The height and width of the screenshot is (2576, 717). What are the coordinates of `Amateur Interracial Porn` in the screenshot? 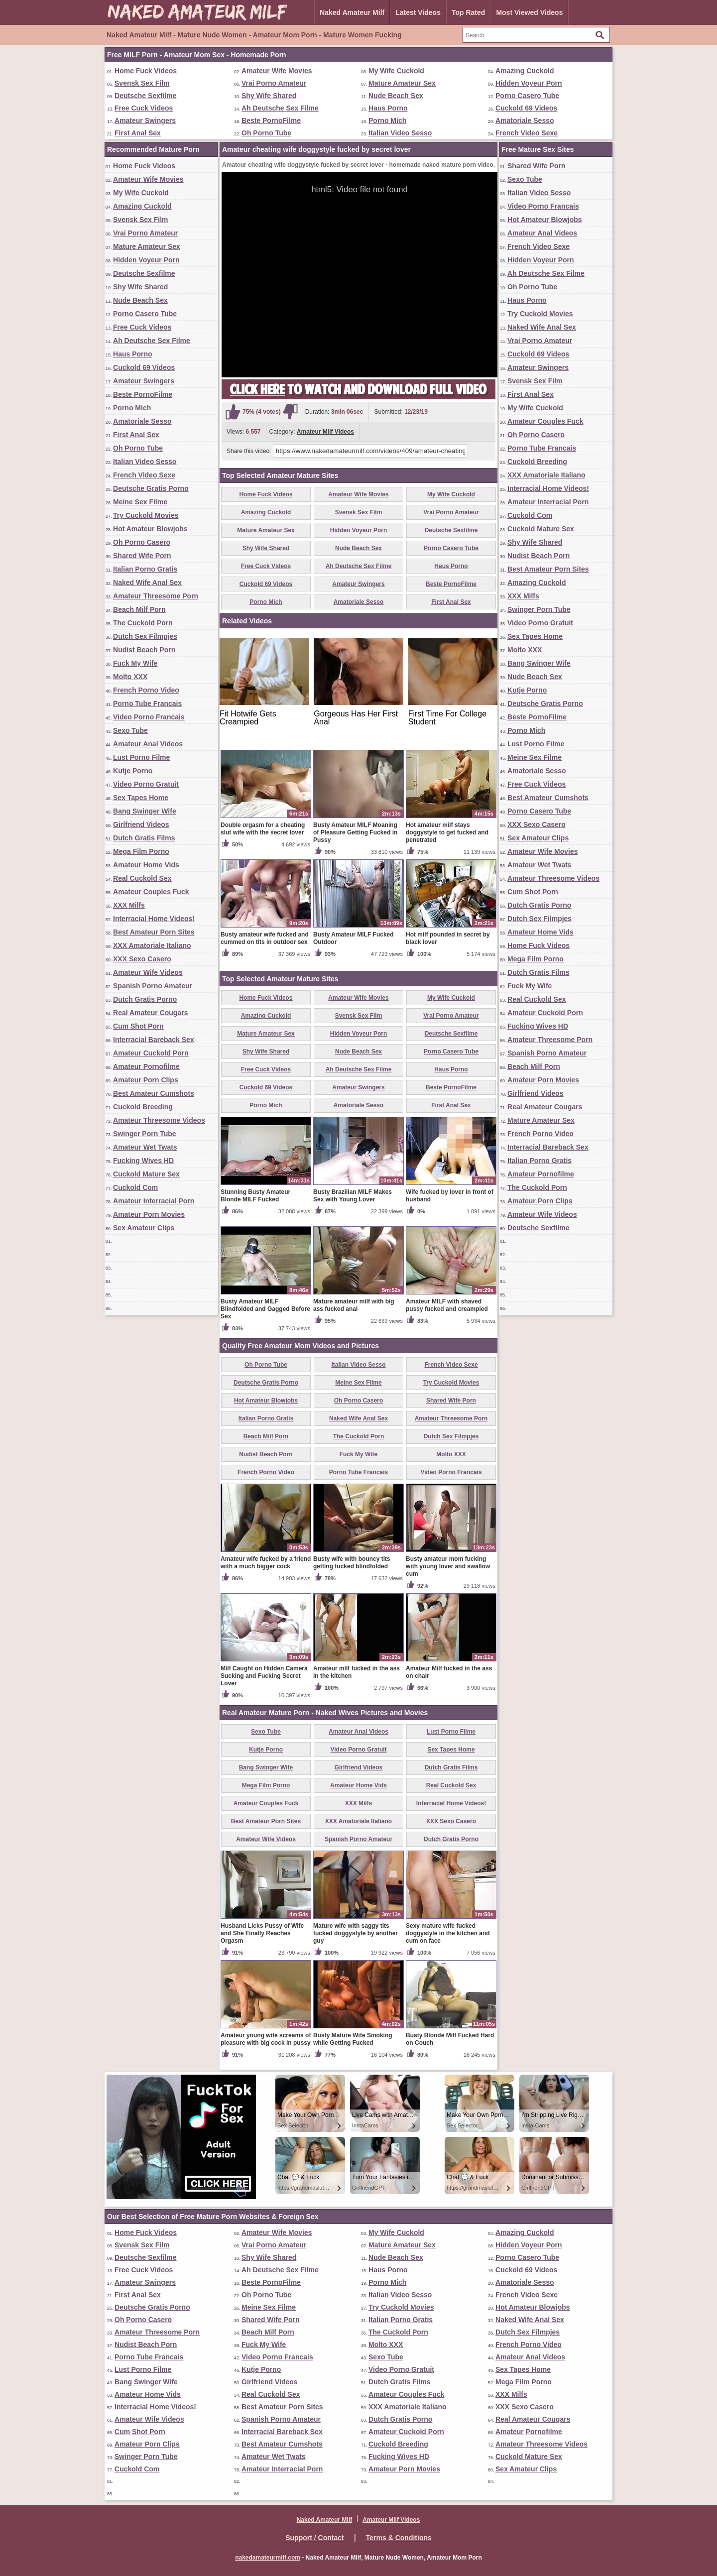 It's located at (153, 1201).